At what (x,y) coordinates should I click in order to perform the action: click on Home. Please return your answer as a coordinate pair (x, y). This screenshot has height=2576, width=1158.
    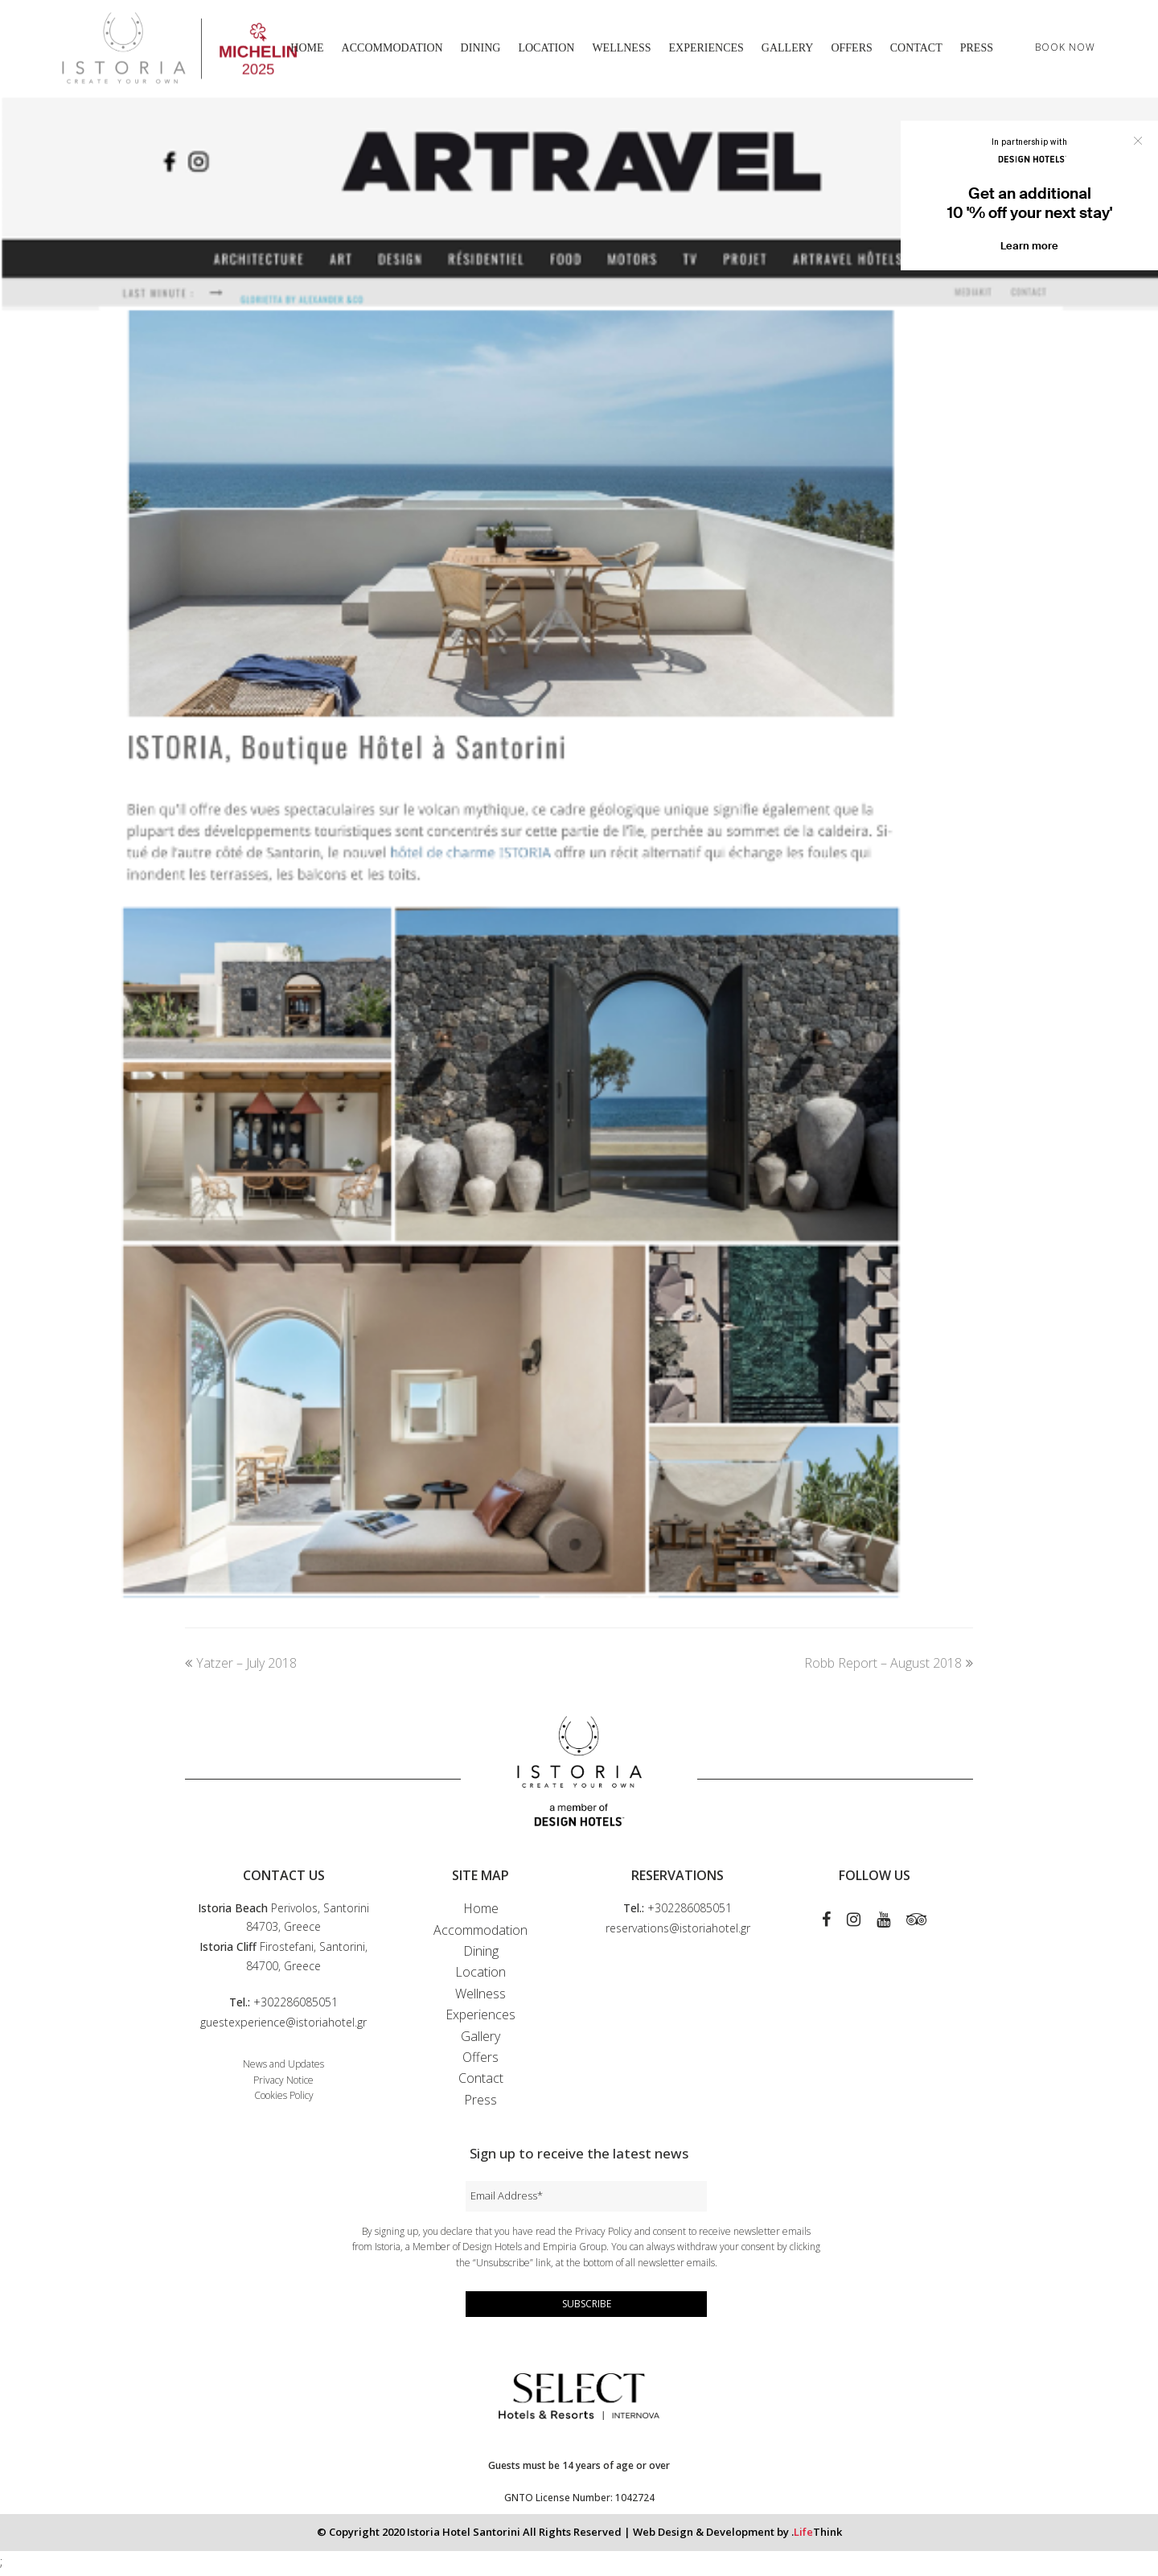
    Looking at the image, I should click on (481, 1913).